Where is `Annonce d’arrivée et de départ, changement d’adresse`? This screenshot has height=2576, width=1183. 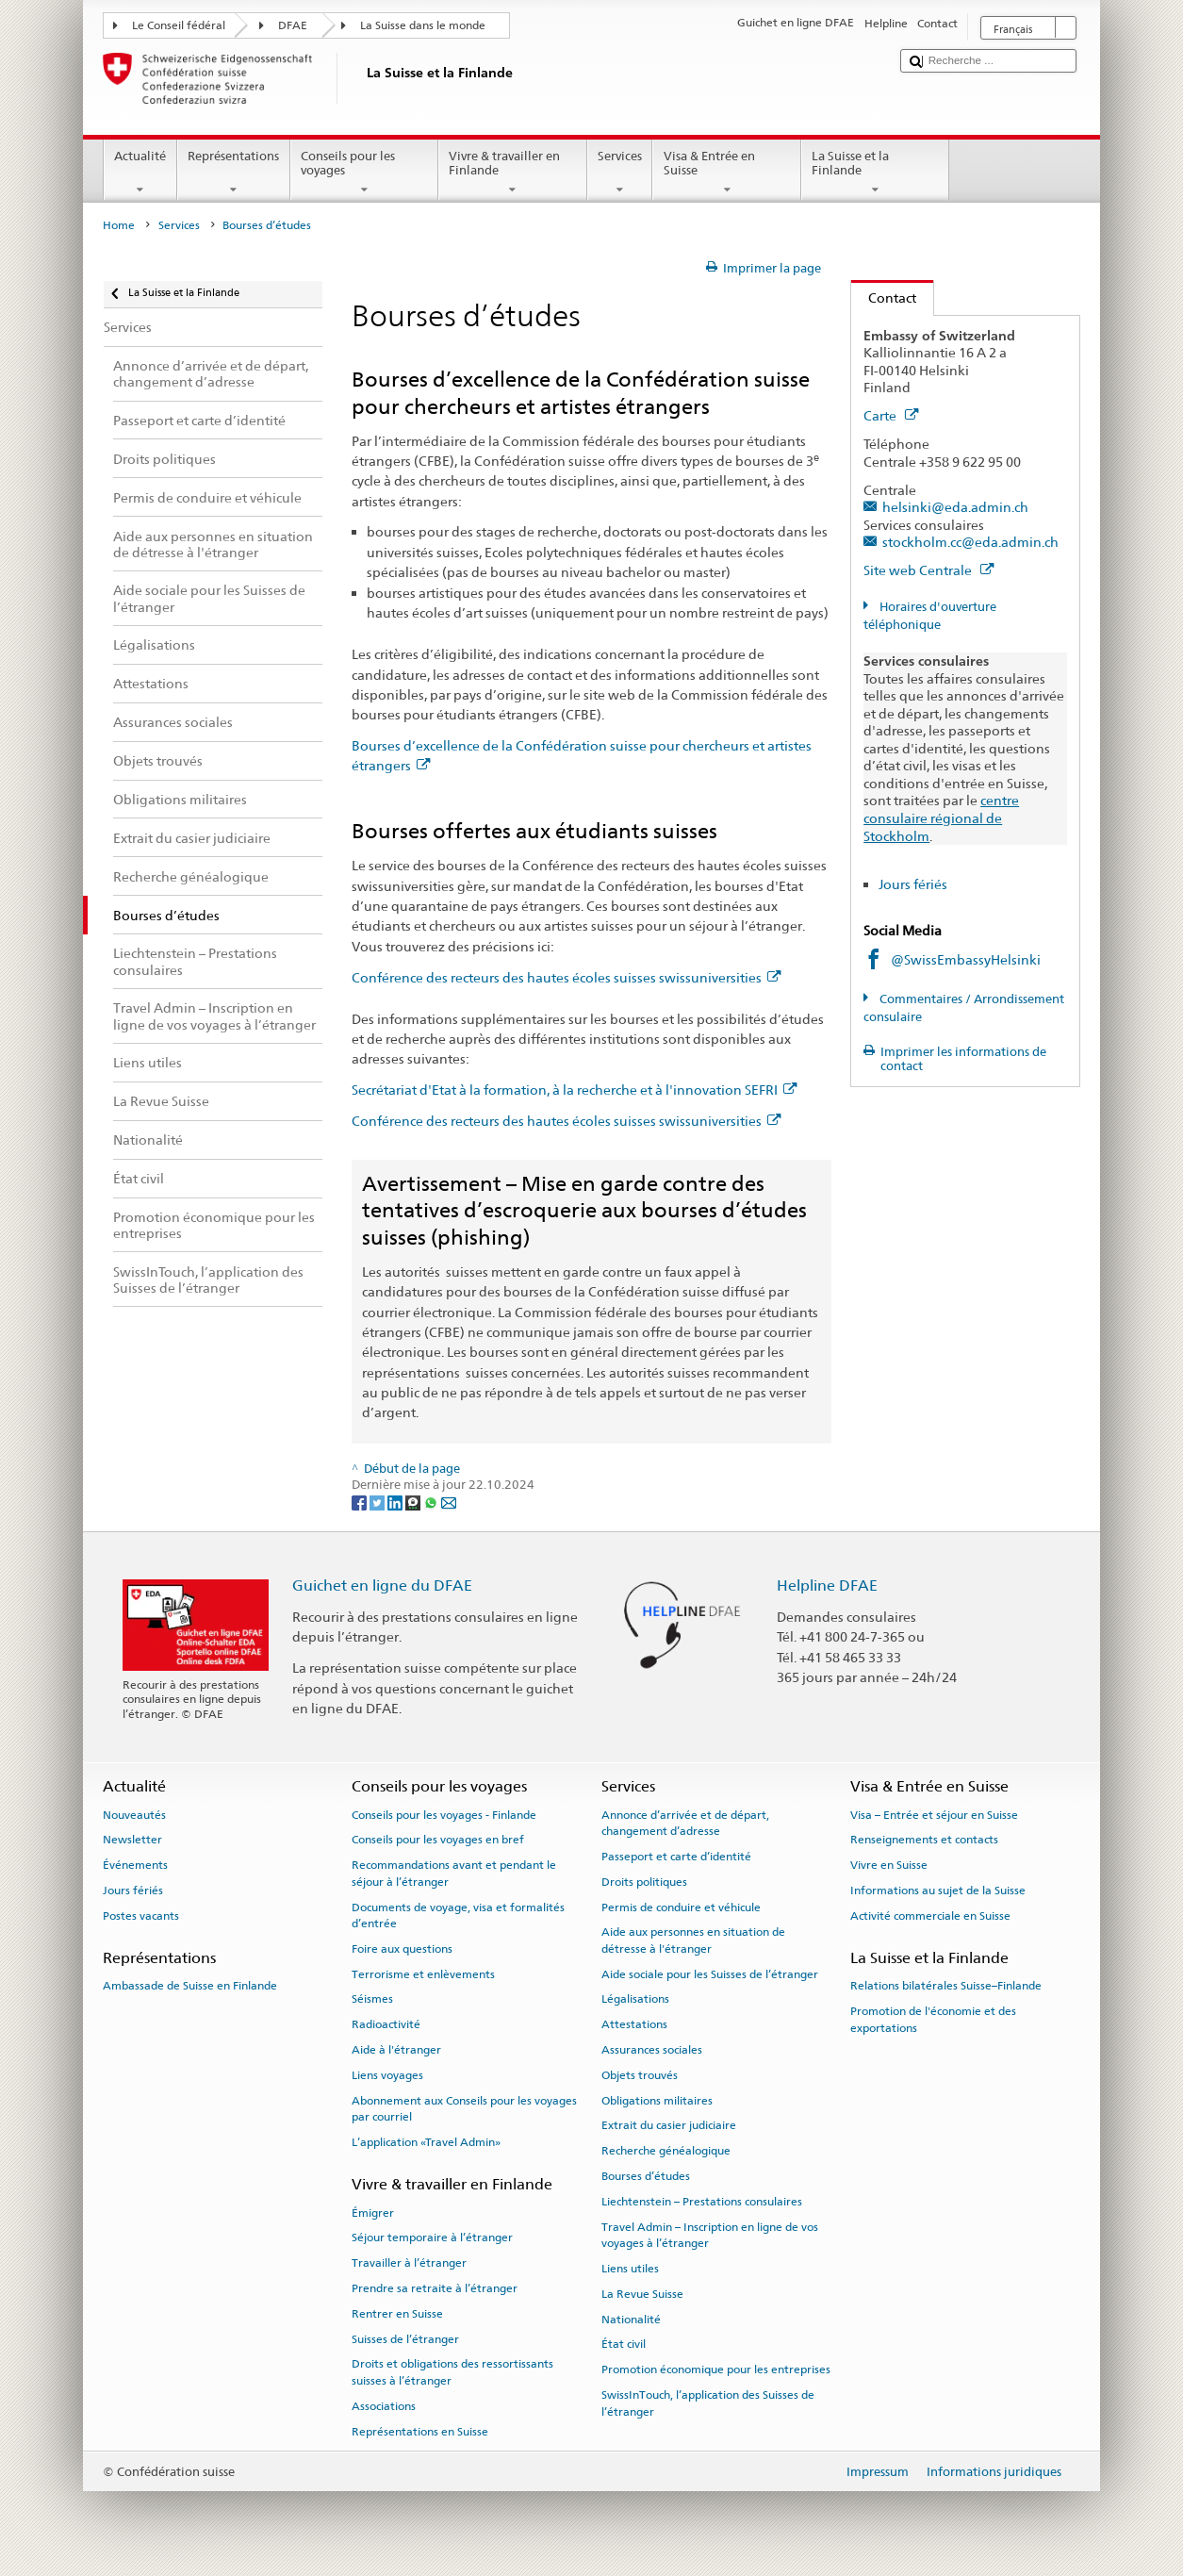 Annonce d’arrivée et de départ, changement d’adresse is located at coordinates (685, 1822).